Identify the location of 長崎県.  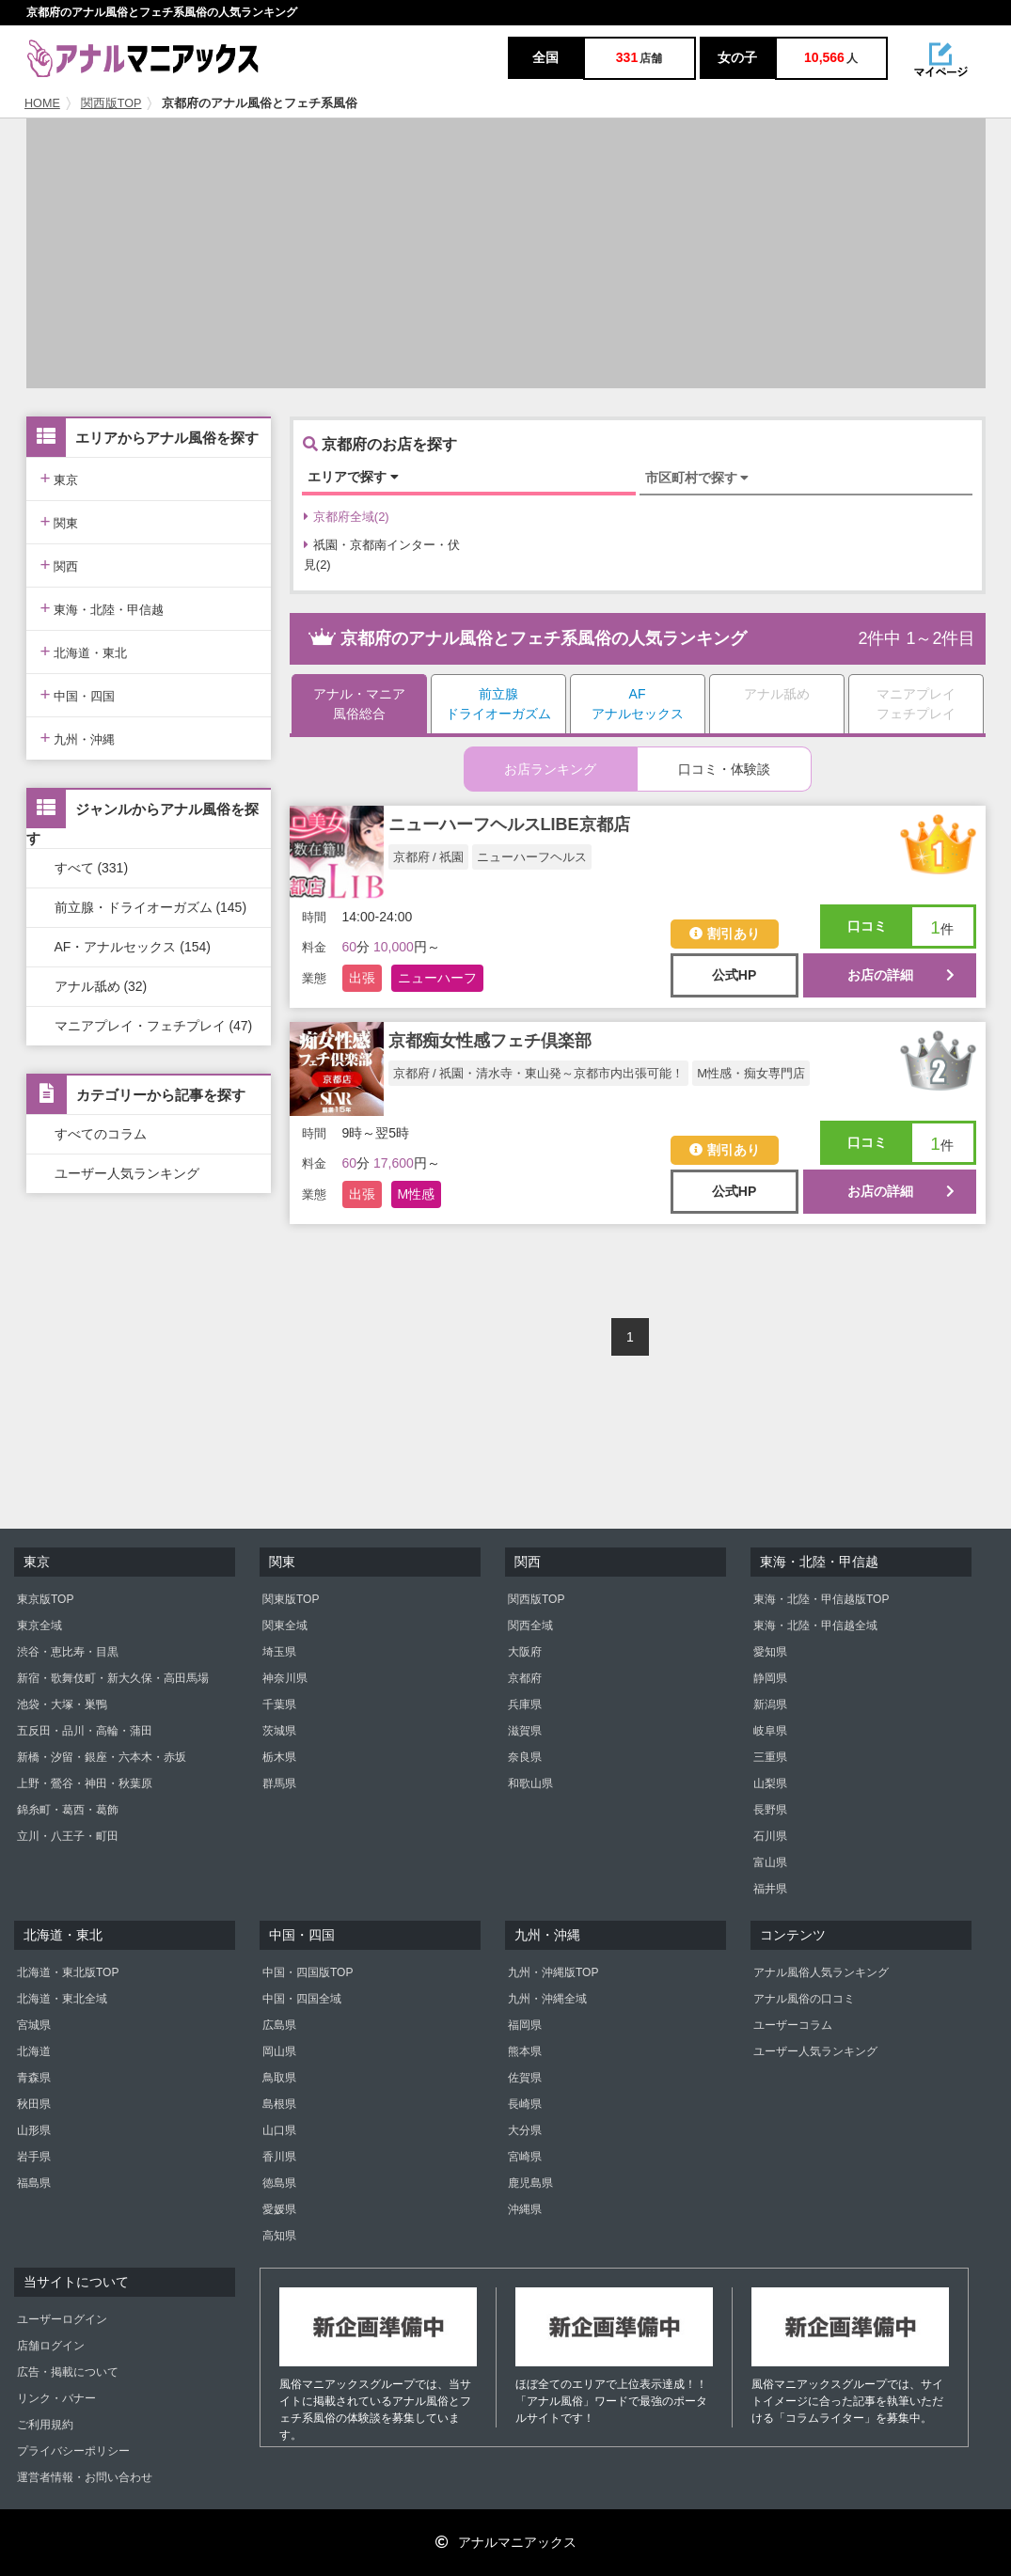
(525, 2104).